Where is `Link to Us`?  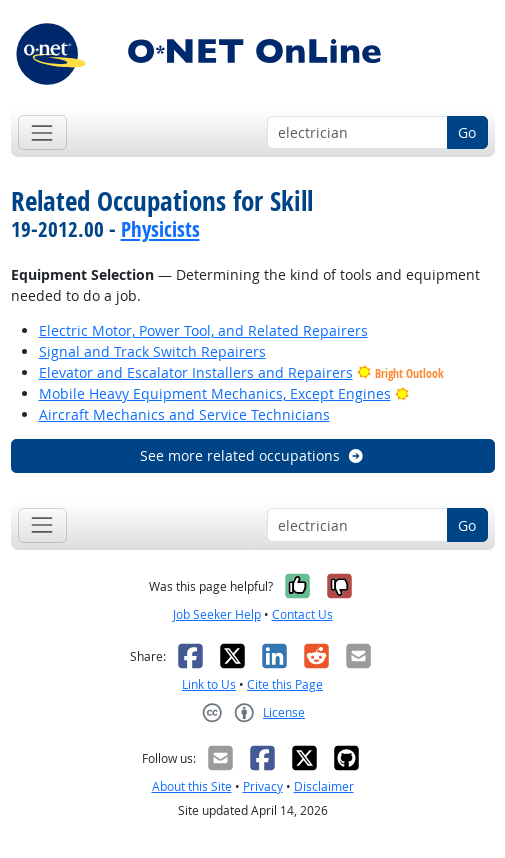
Link to Us is located at coordinates (209, 684).